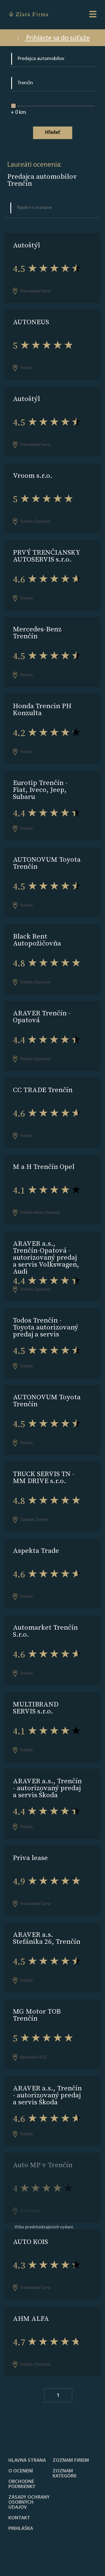 This screenshot has height=2576, width=105. Describe the element at coordinates (43, 2164) in the screenshot. I see `Auto MP v Trenčín` at that location.